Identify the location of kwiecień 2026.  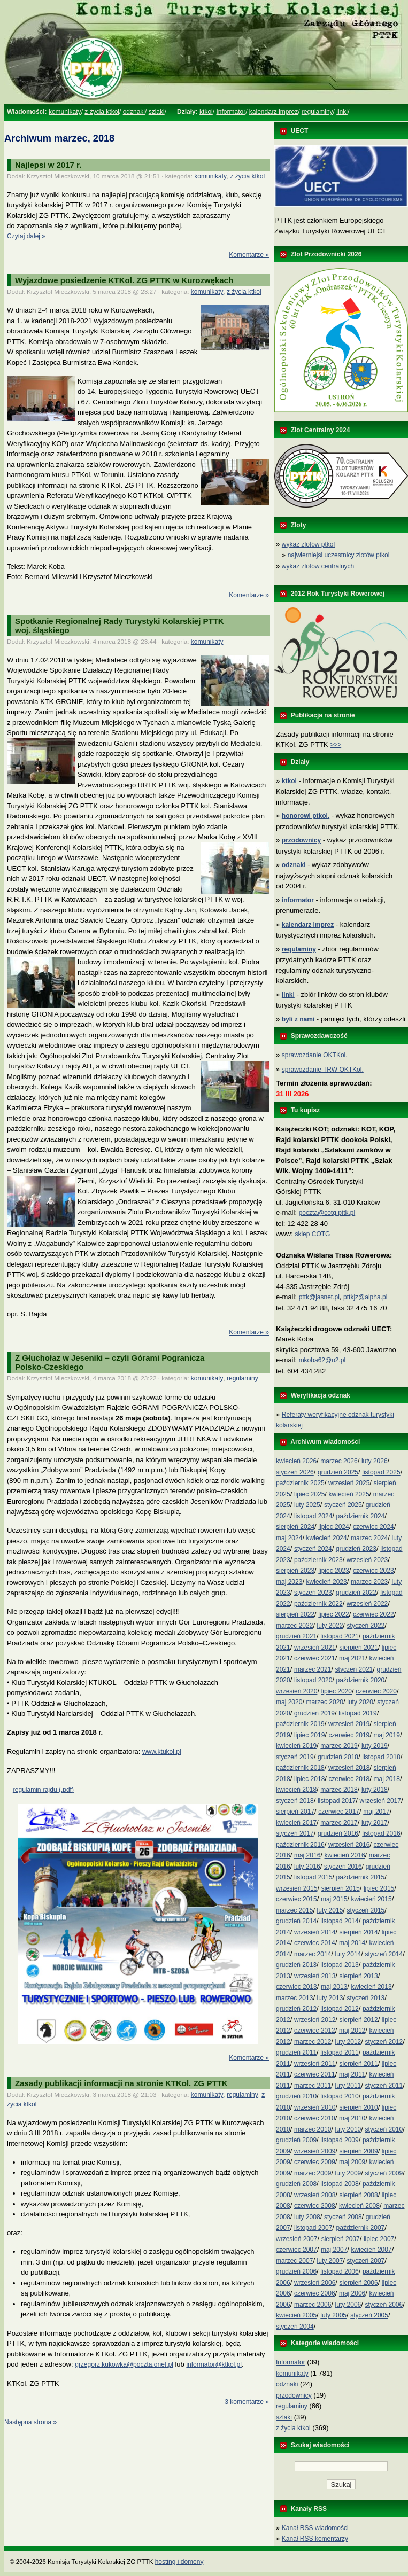
(296, 1461).